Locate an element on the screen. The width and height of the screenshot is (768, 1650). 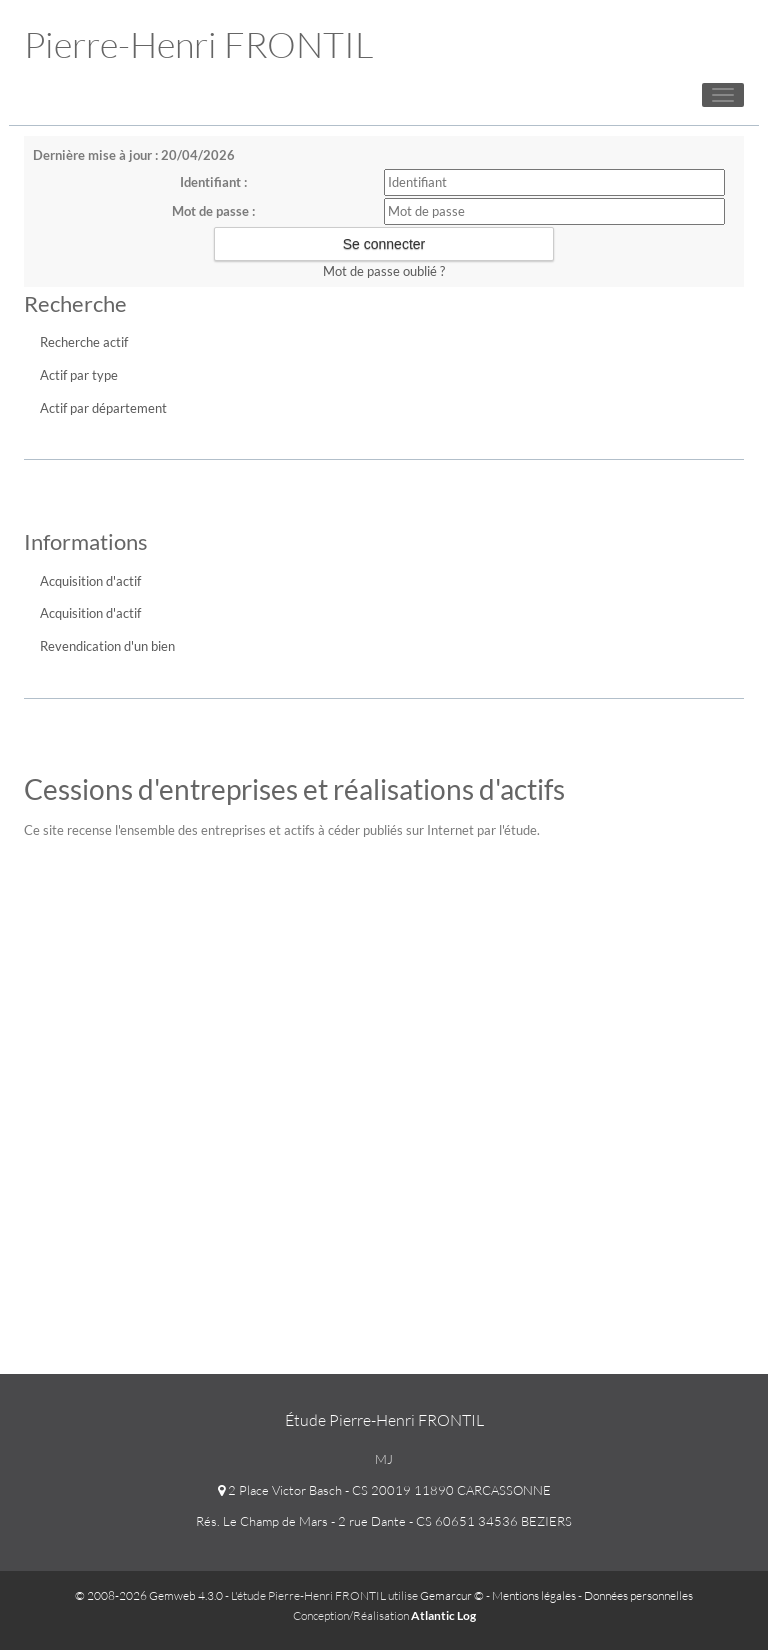
Mentions légales is located at coordinates (534, 1595).